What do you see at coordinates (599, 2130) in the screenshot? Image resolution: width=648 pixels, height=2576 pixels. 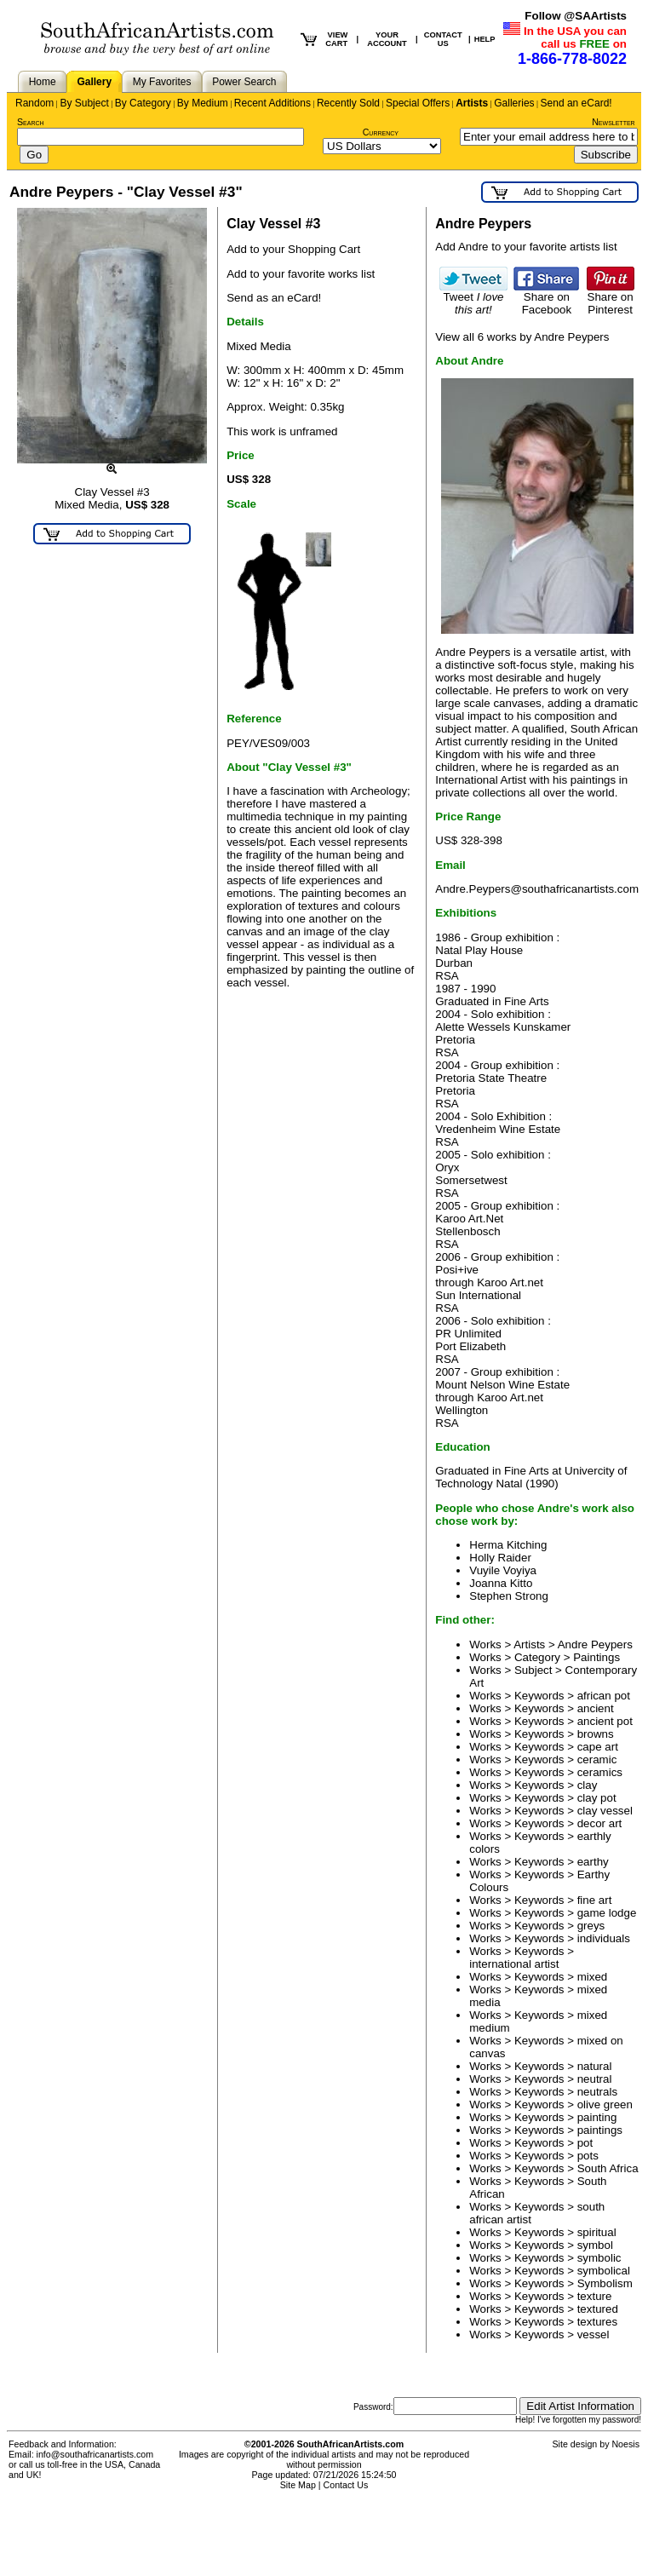 I see `paintings` at bounding box center [599, 2130].